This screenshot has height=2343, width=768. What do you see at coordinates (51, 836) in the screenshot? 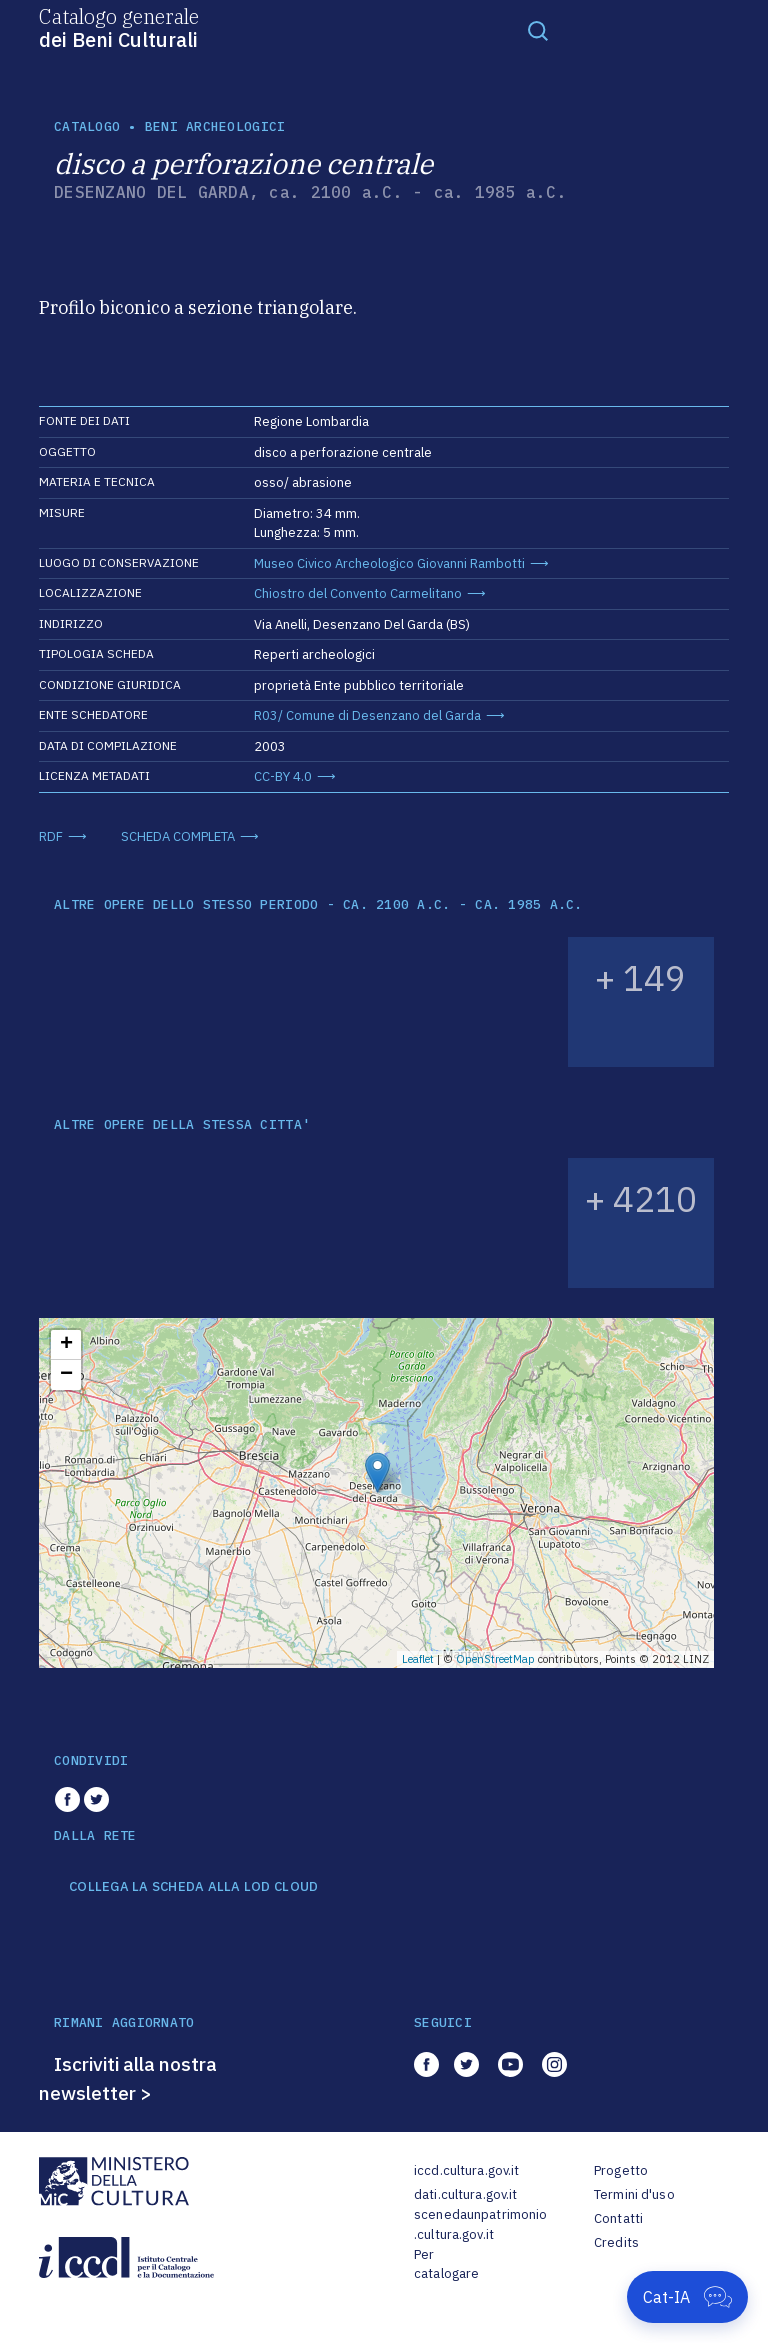
I see `RDF` at bounding box center [51, 836].